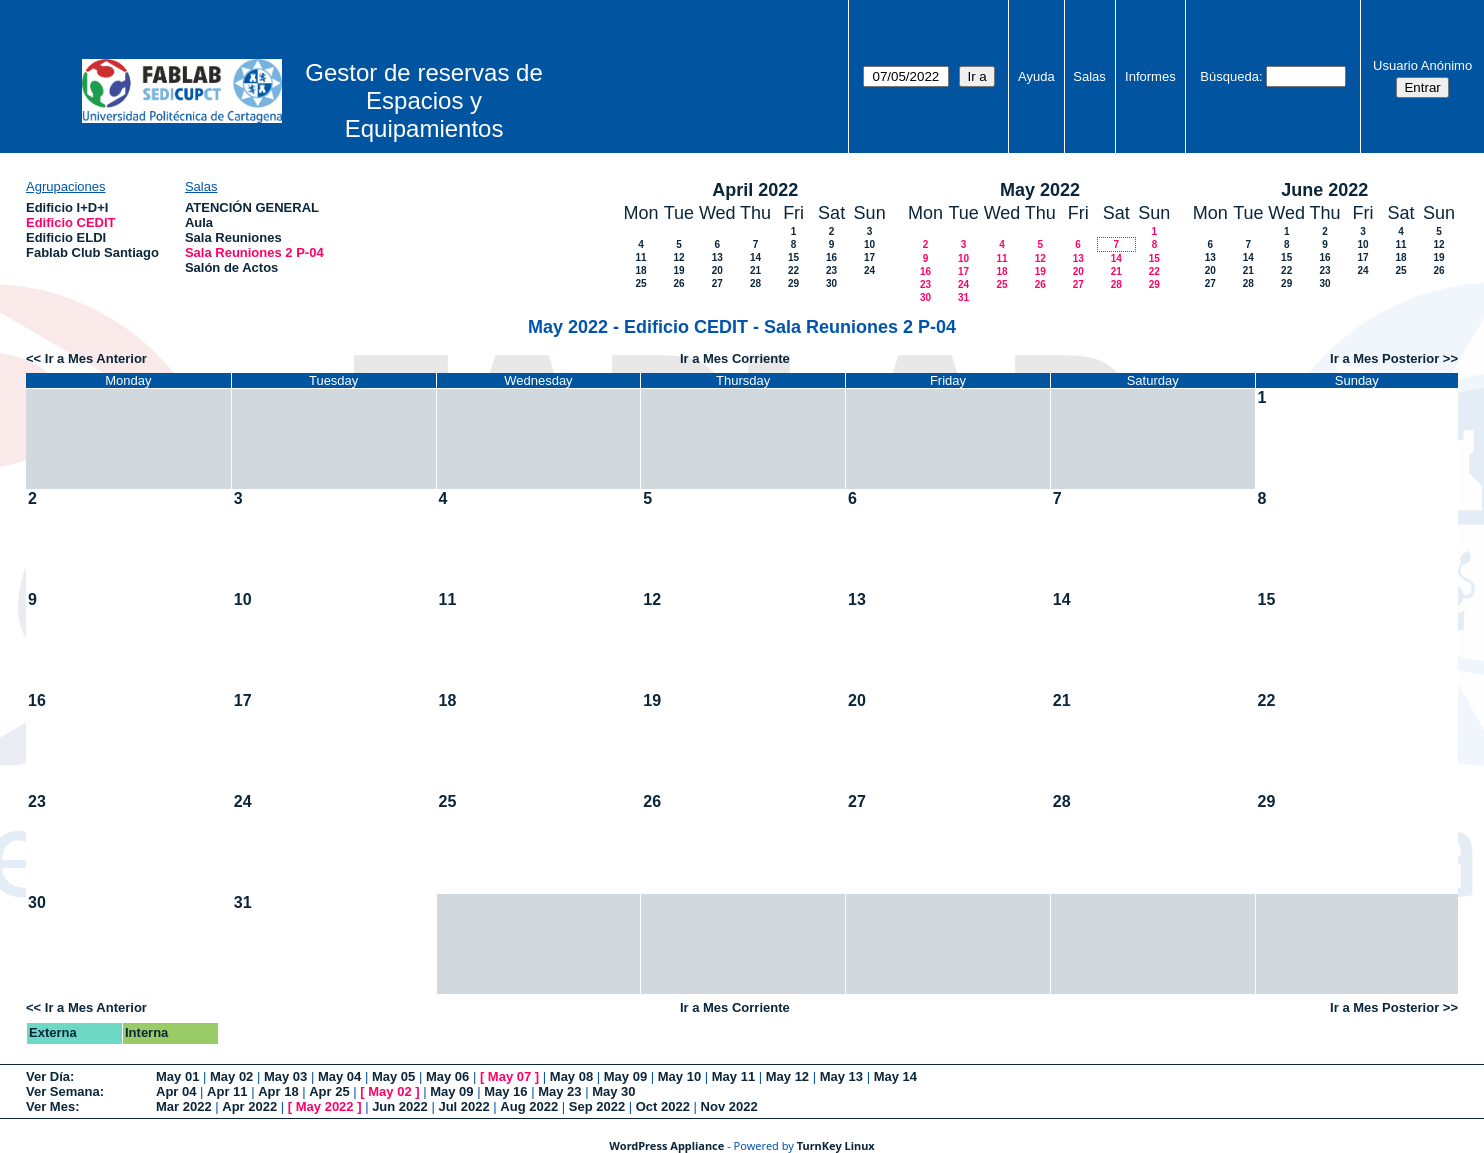 The image size is (1484, 1153). What do you see at coordinates (869, 257) in the screenshot?
I see `17` at bounding box center [869, 257].